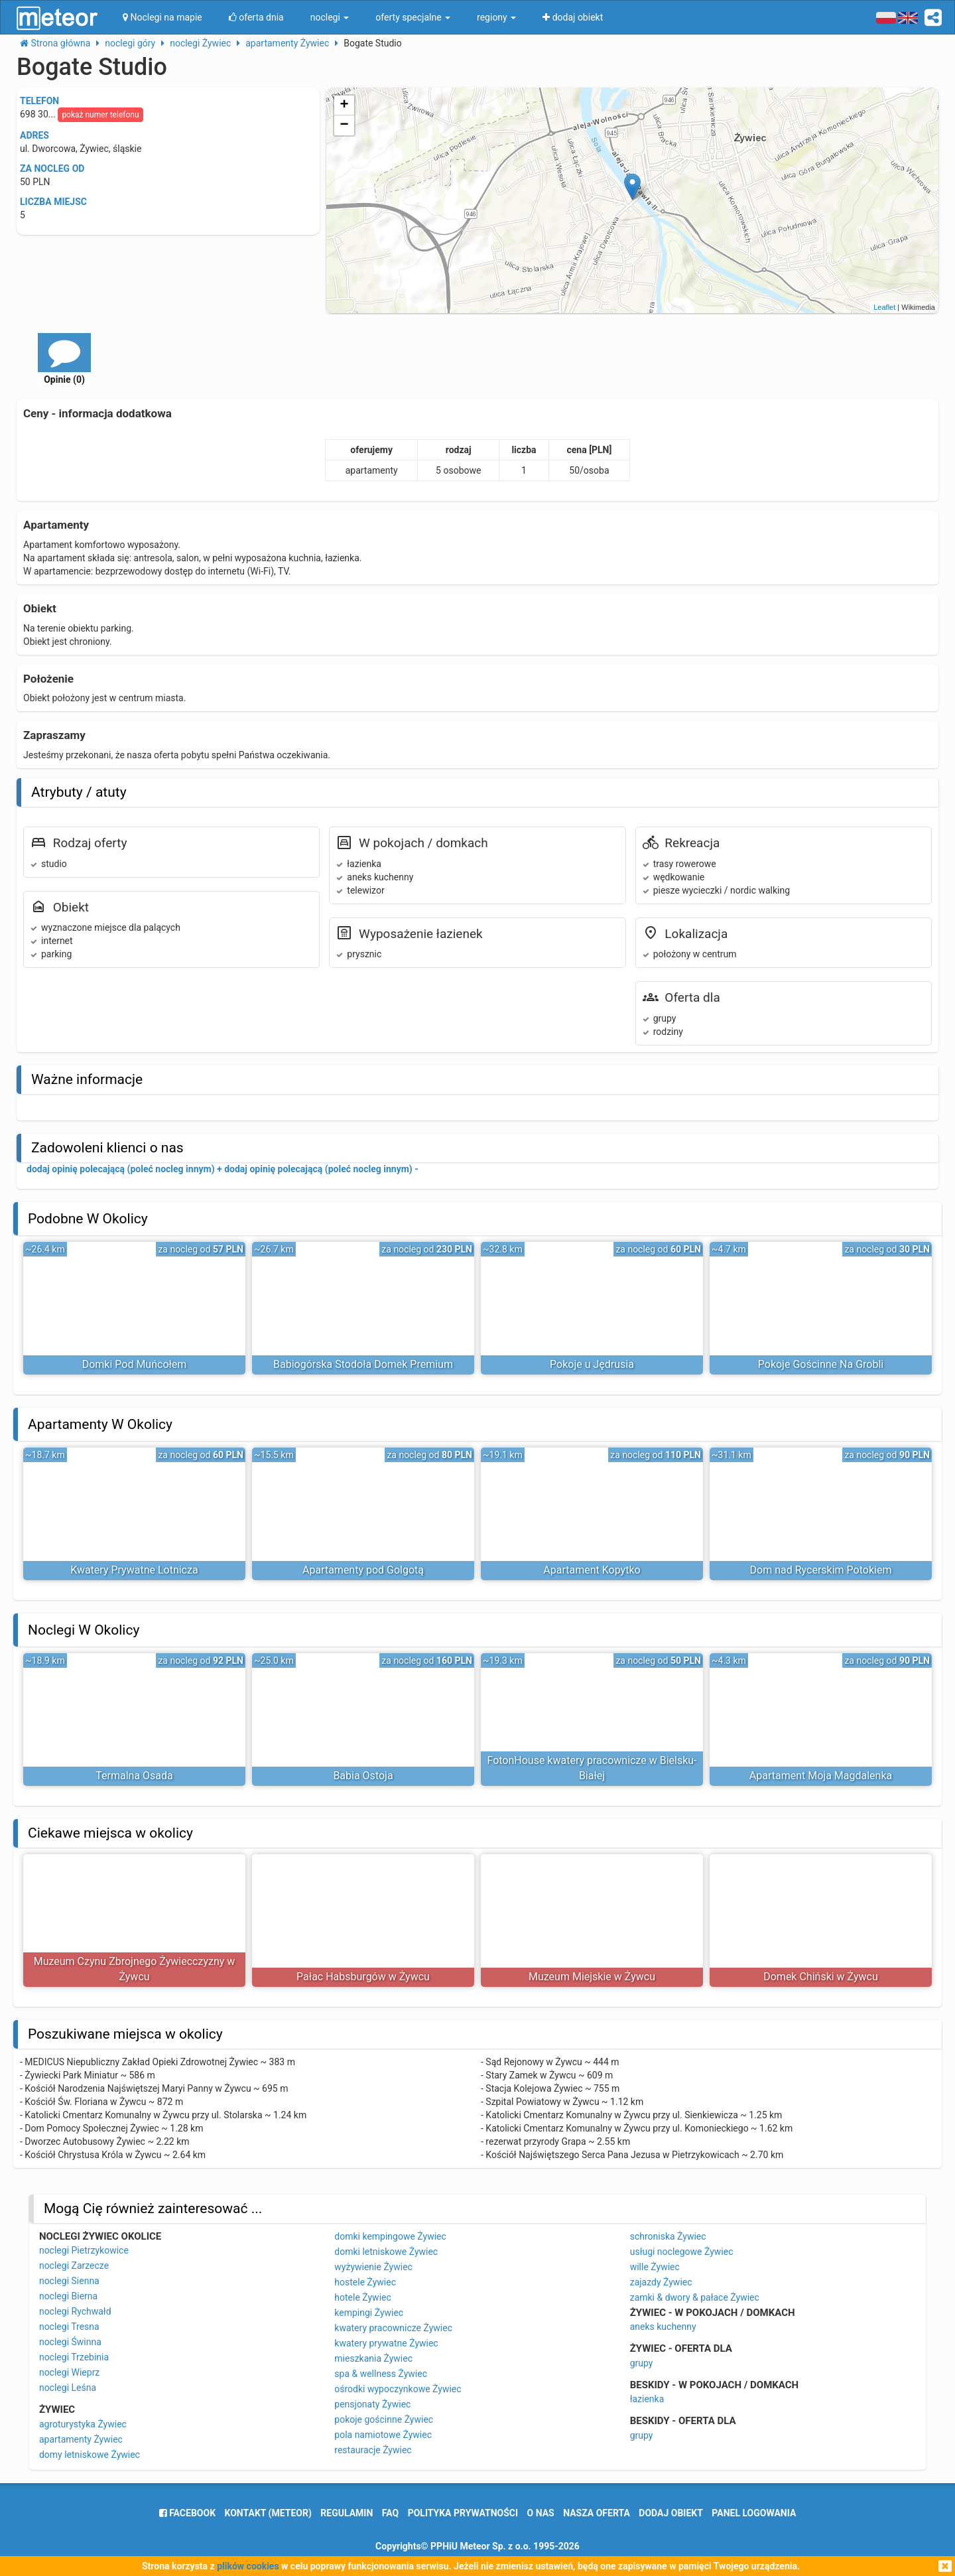  What do you see at coordinates (386, 2251) in the screenshot?
I see `domki letniskowe Żywiec` at bounding box center [386, 2251].